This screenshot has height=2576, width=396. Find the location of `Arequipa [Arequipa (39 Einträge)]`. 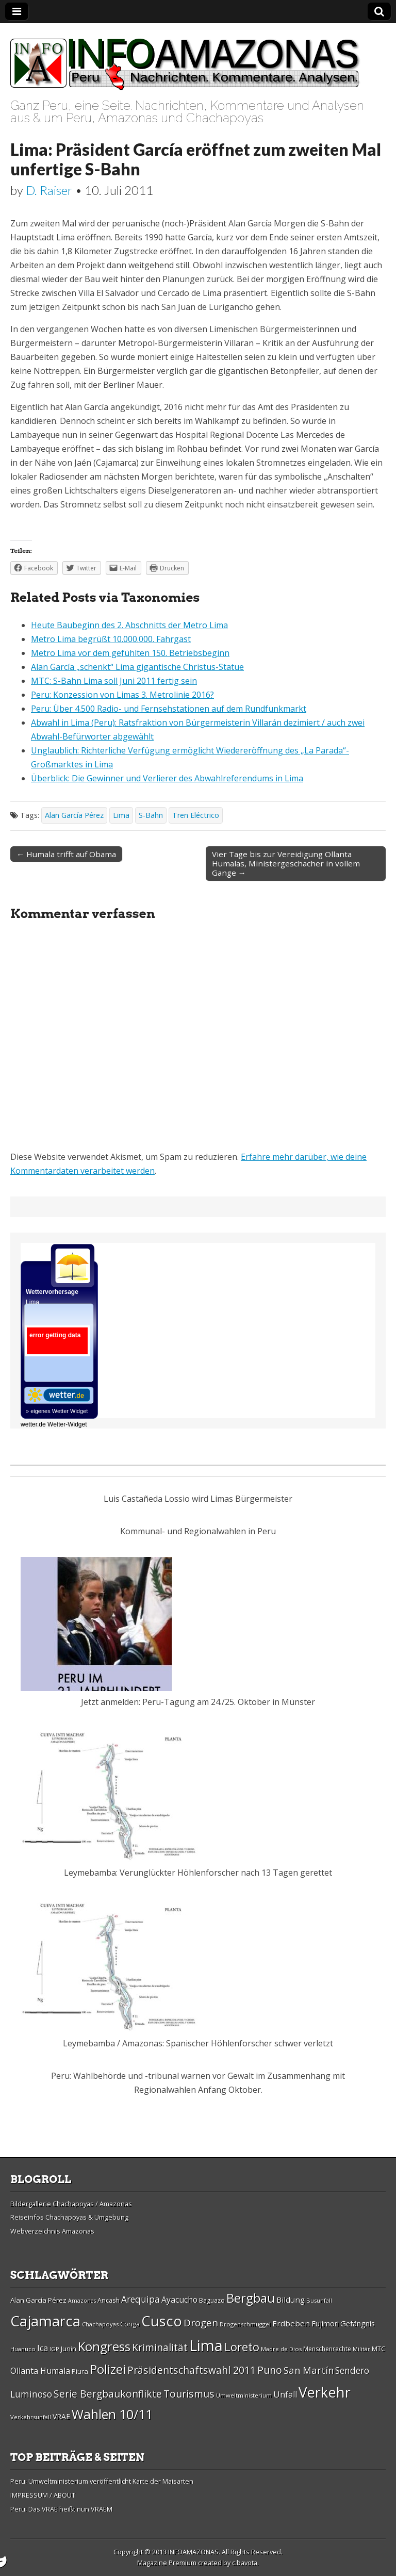

Arequipa [Arequipa (39 Einträge)] is located at coordinates (140, 2299).